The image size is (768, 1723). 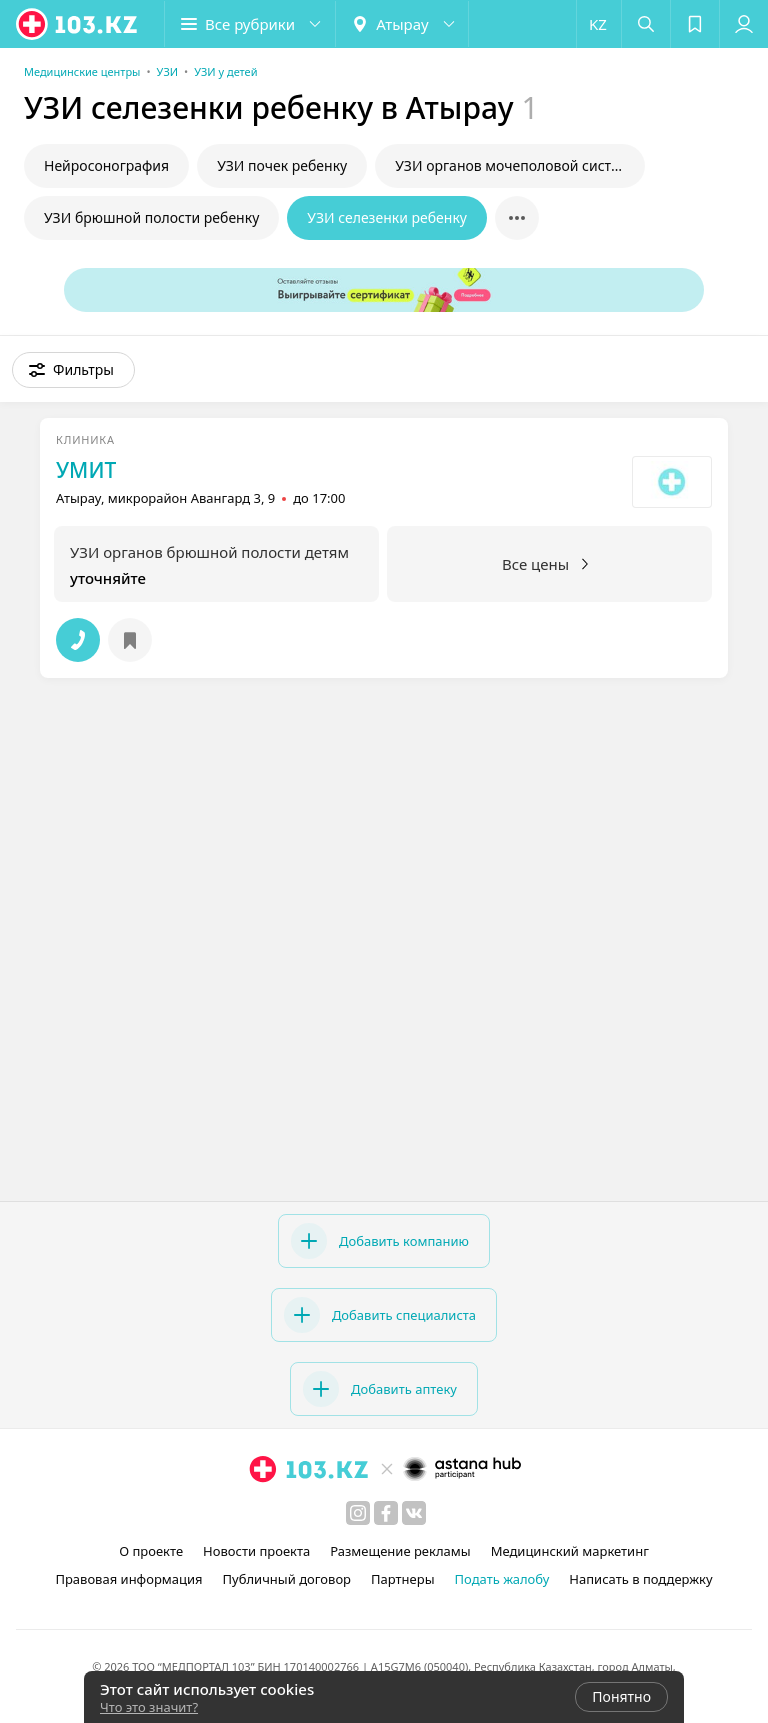 What do you see at coordinates (386, 1513) in the screenshot?
I see `[facebook]` at bounding box center [386, 1513].